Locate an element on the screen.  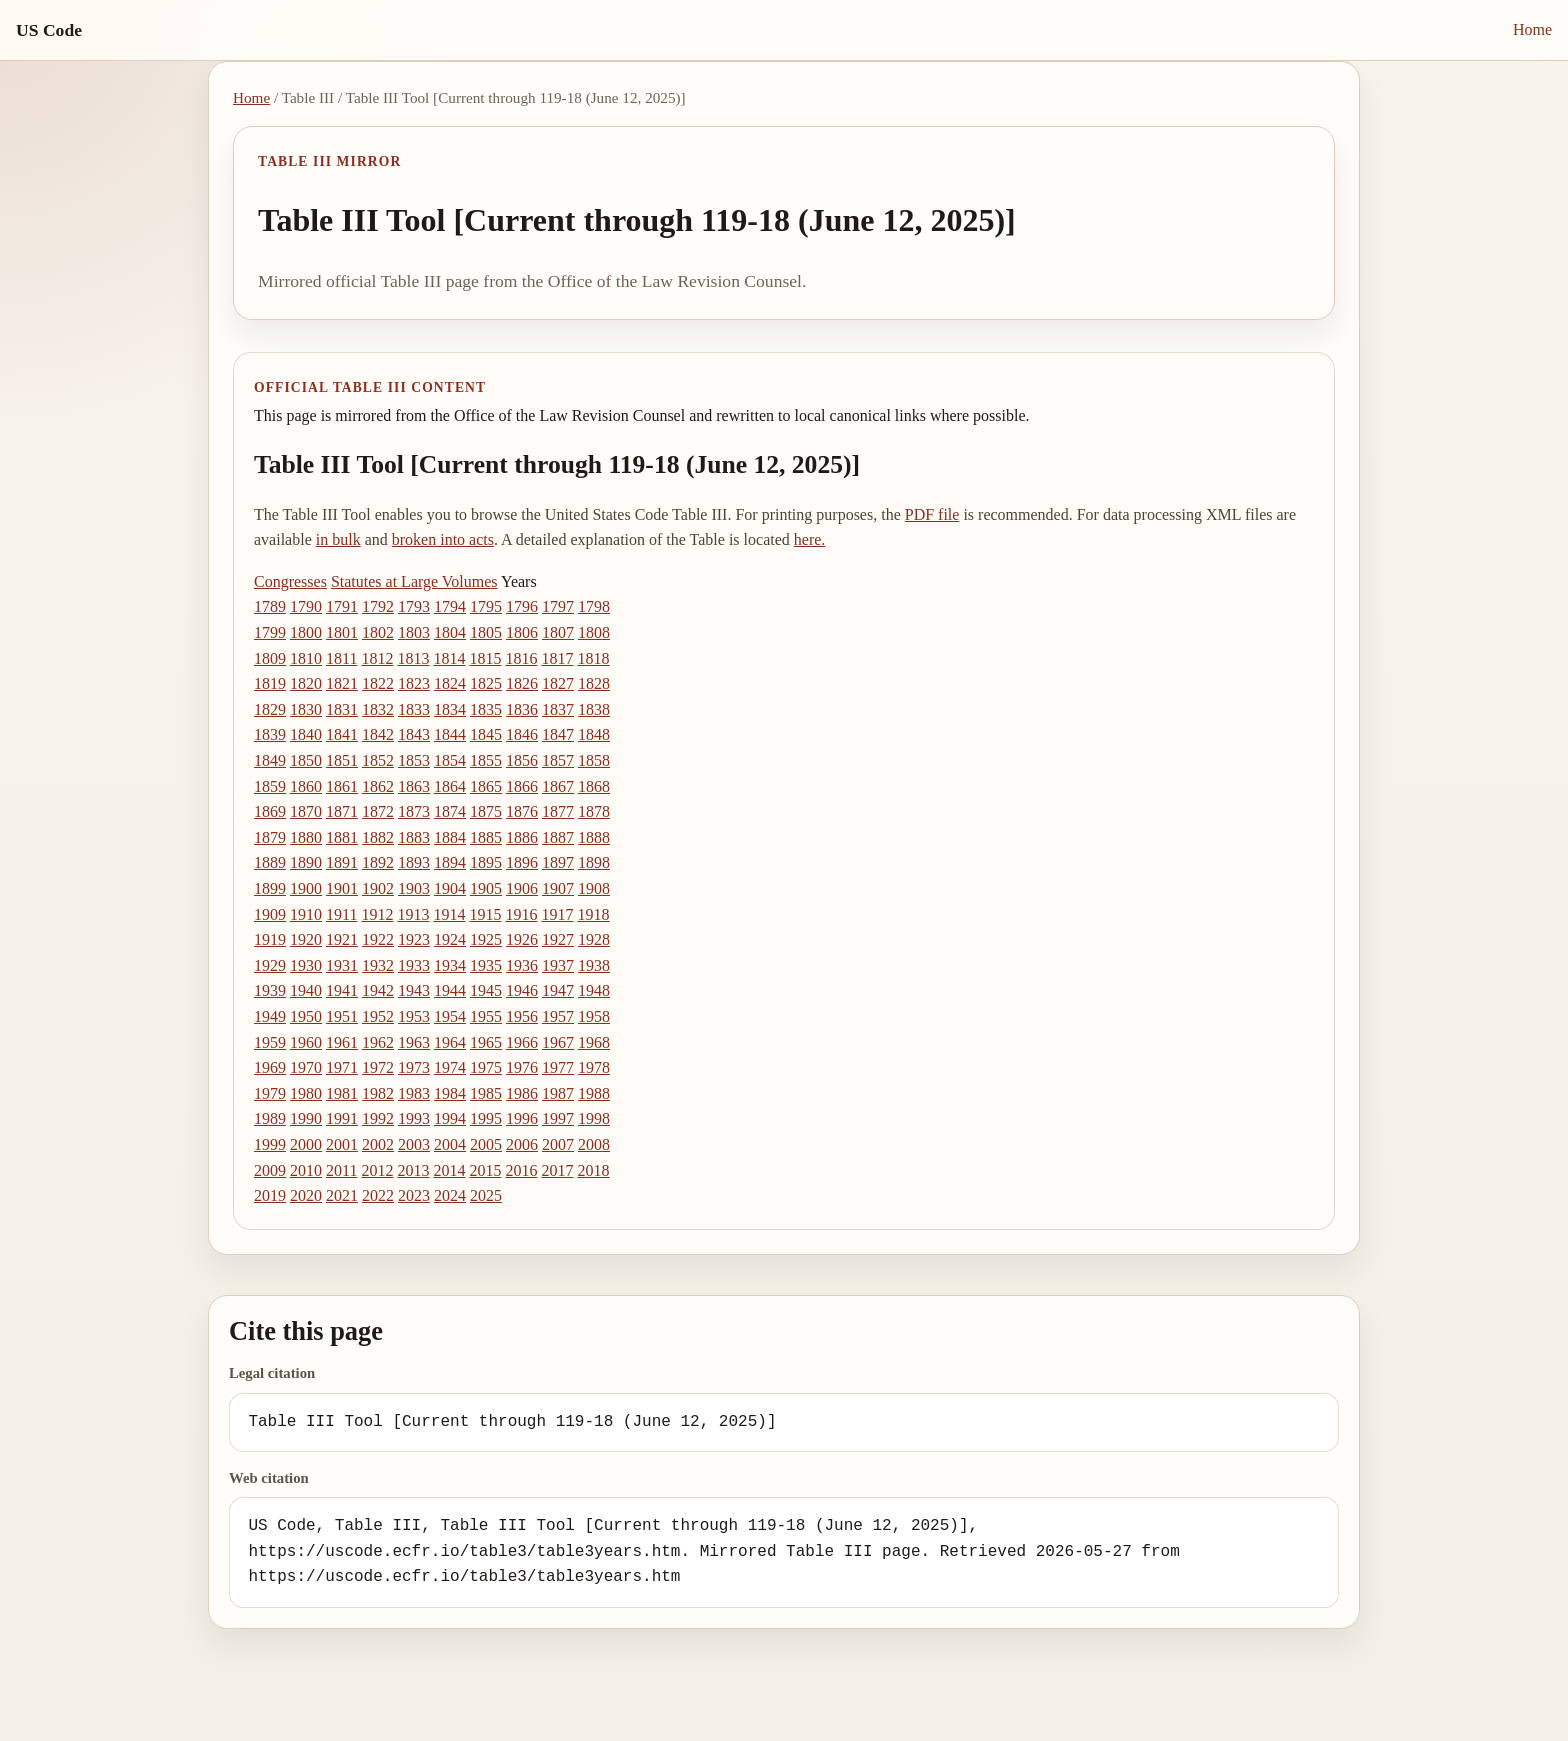
2016 is located at coordinates (521, 1170).